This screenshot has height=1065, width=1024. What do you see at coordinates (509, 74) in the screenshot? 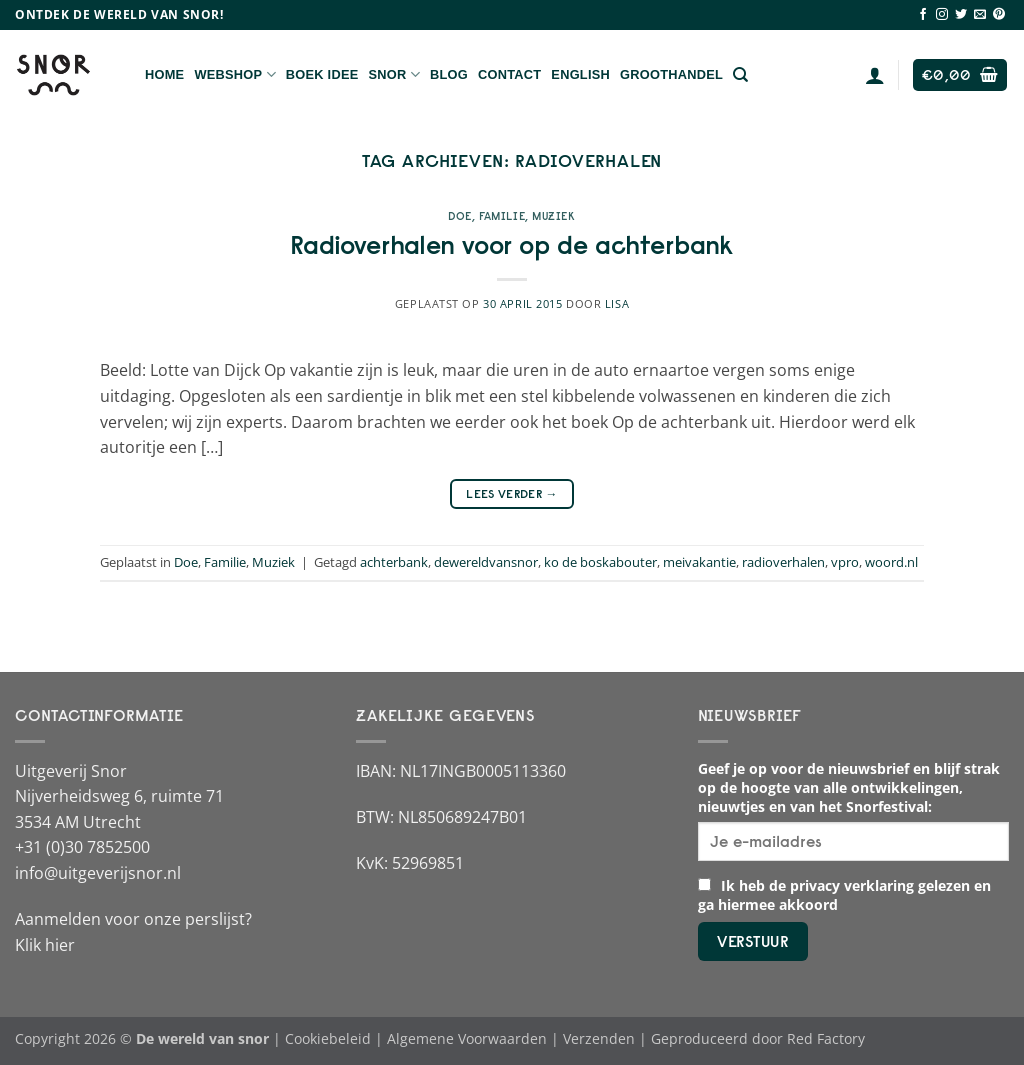
I see `Contact` at bounding box center [509, 74].